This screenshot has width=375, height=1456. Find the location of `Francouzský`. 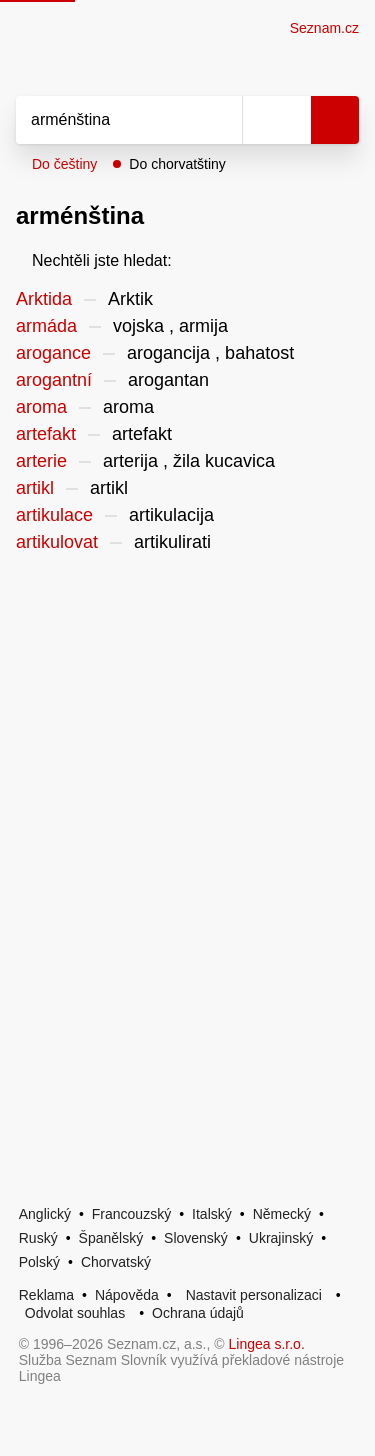

Francouzský is located at coordinates (131, 1214).